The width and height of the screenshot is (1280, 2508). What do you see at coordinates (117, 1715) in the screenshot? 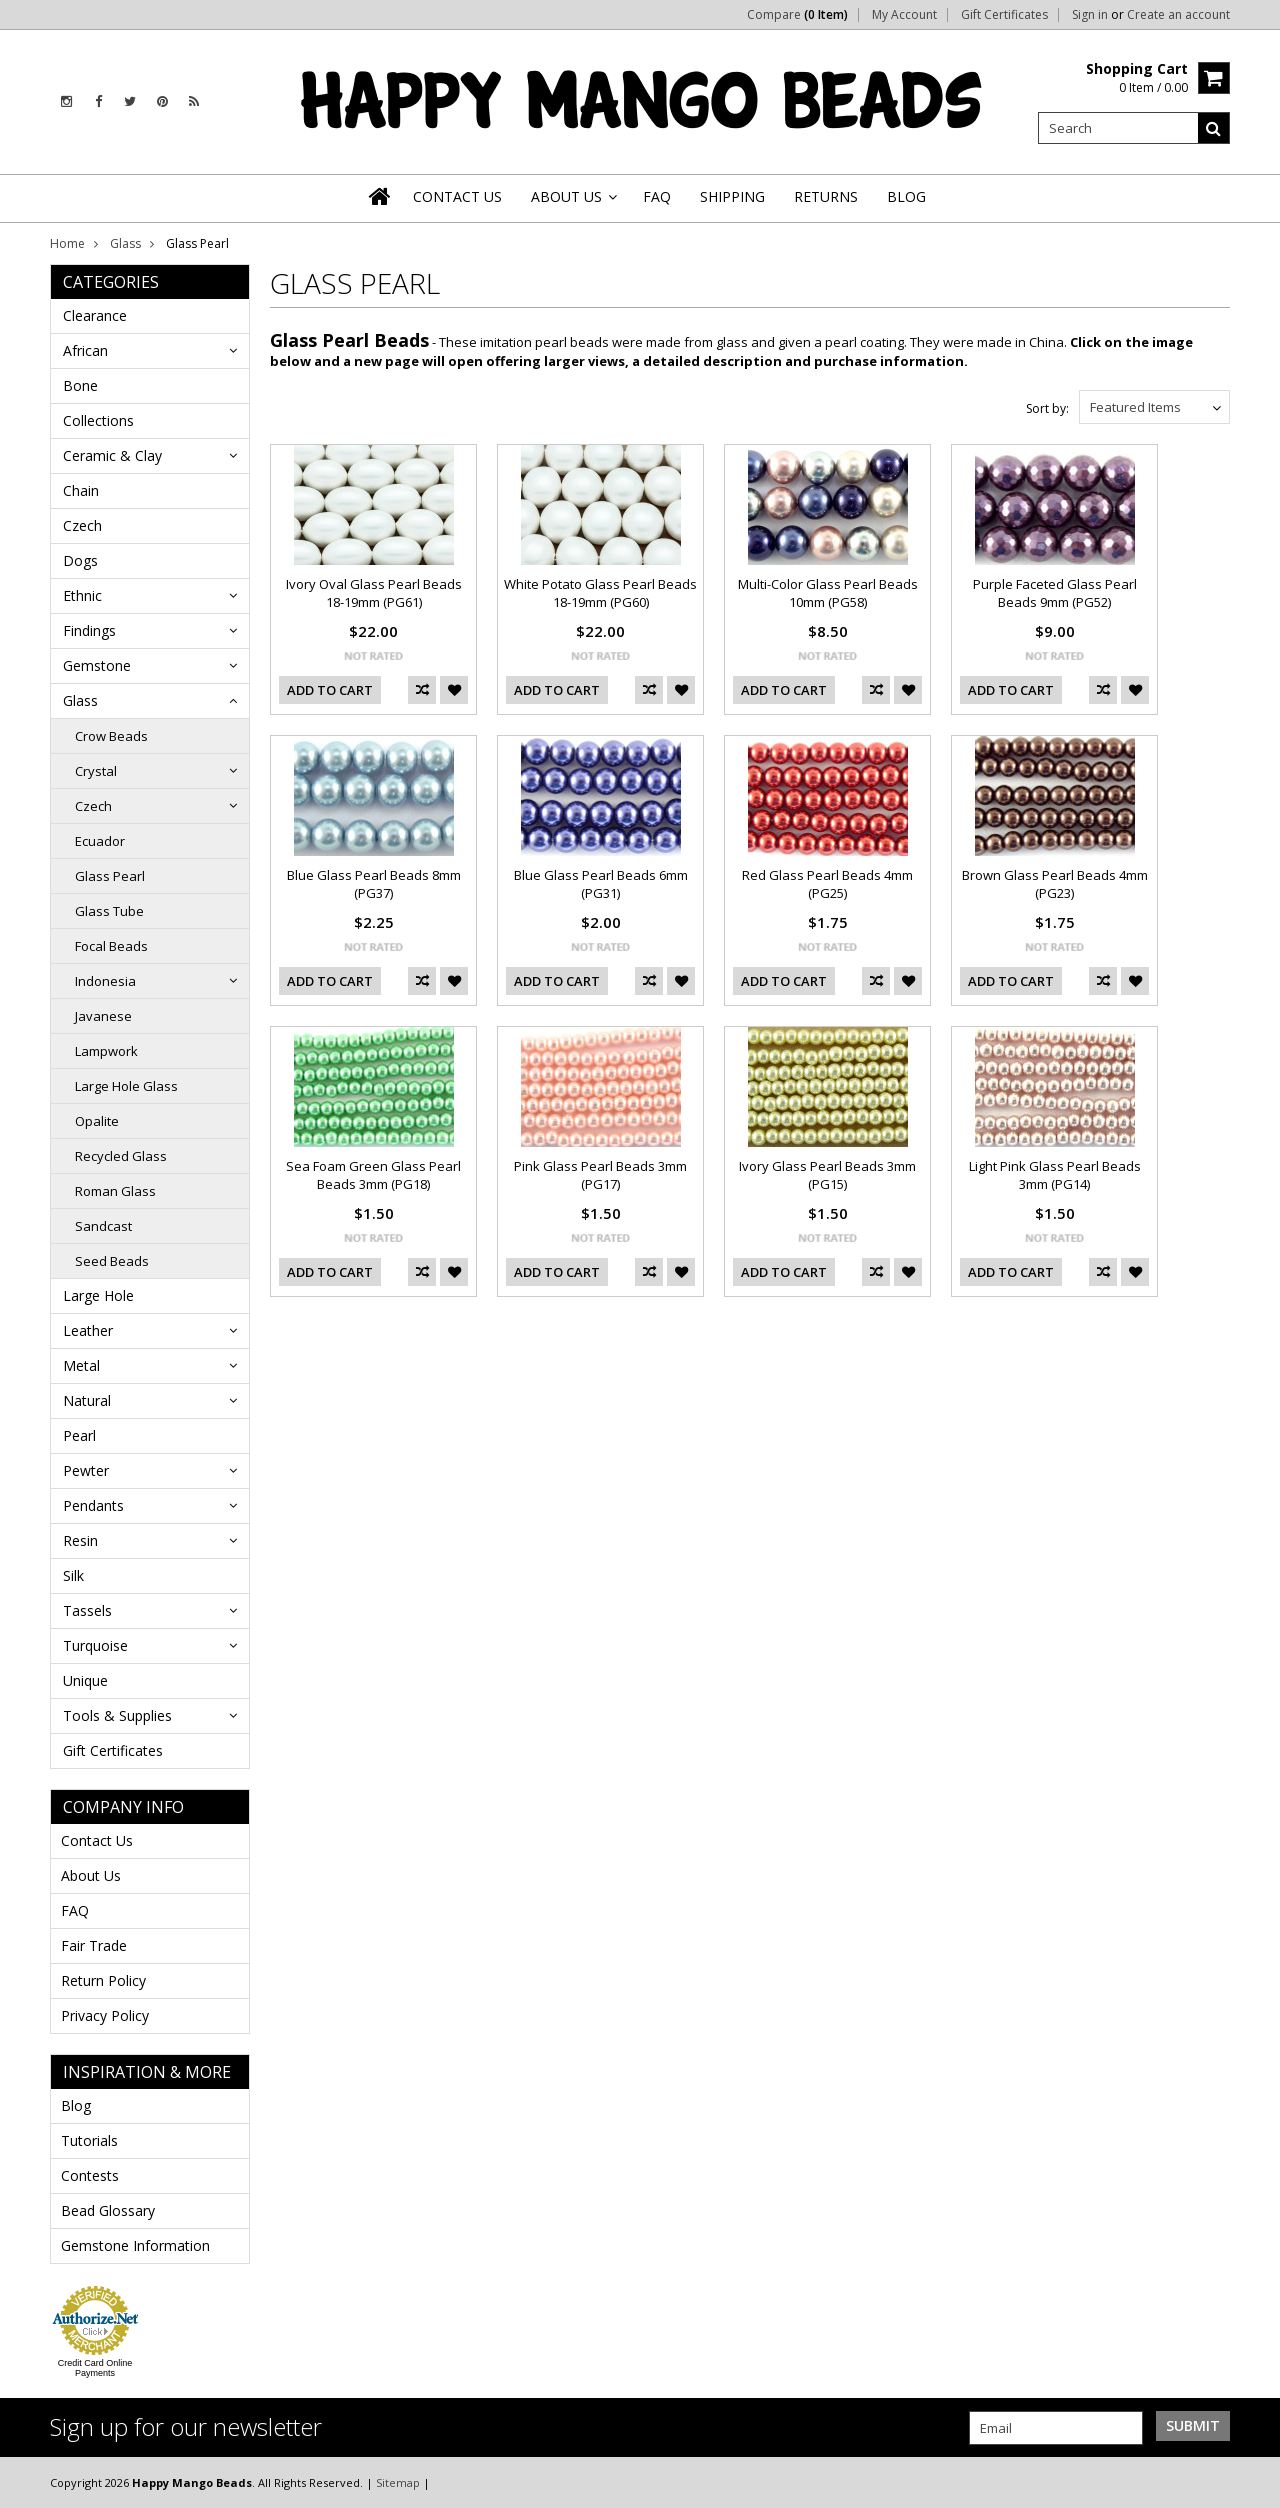
I see `Tools & Supplies` at bounding box center [117, 1715].